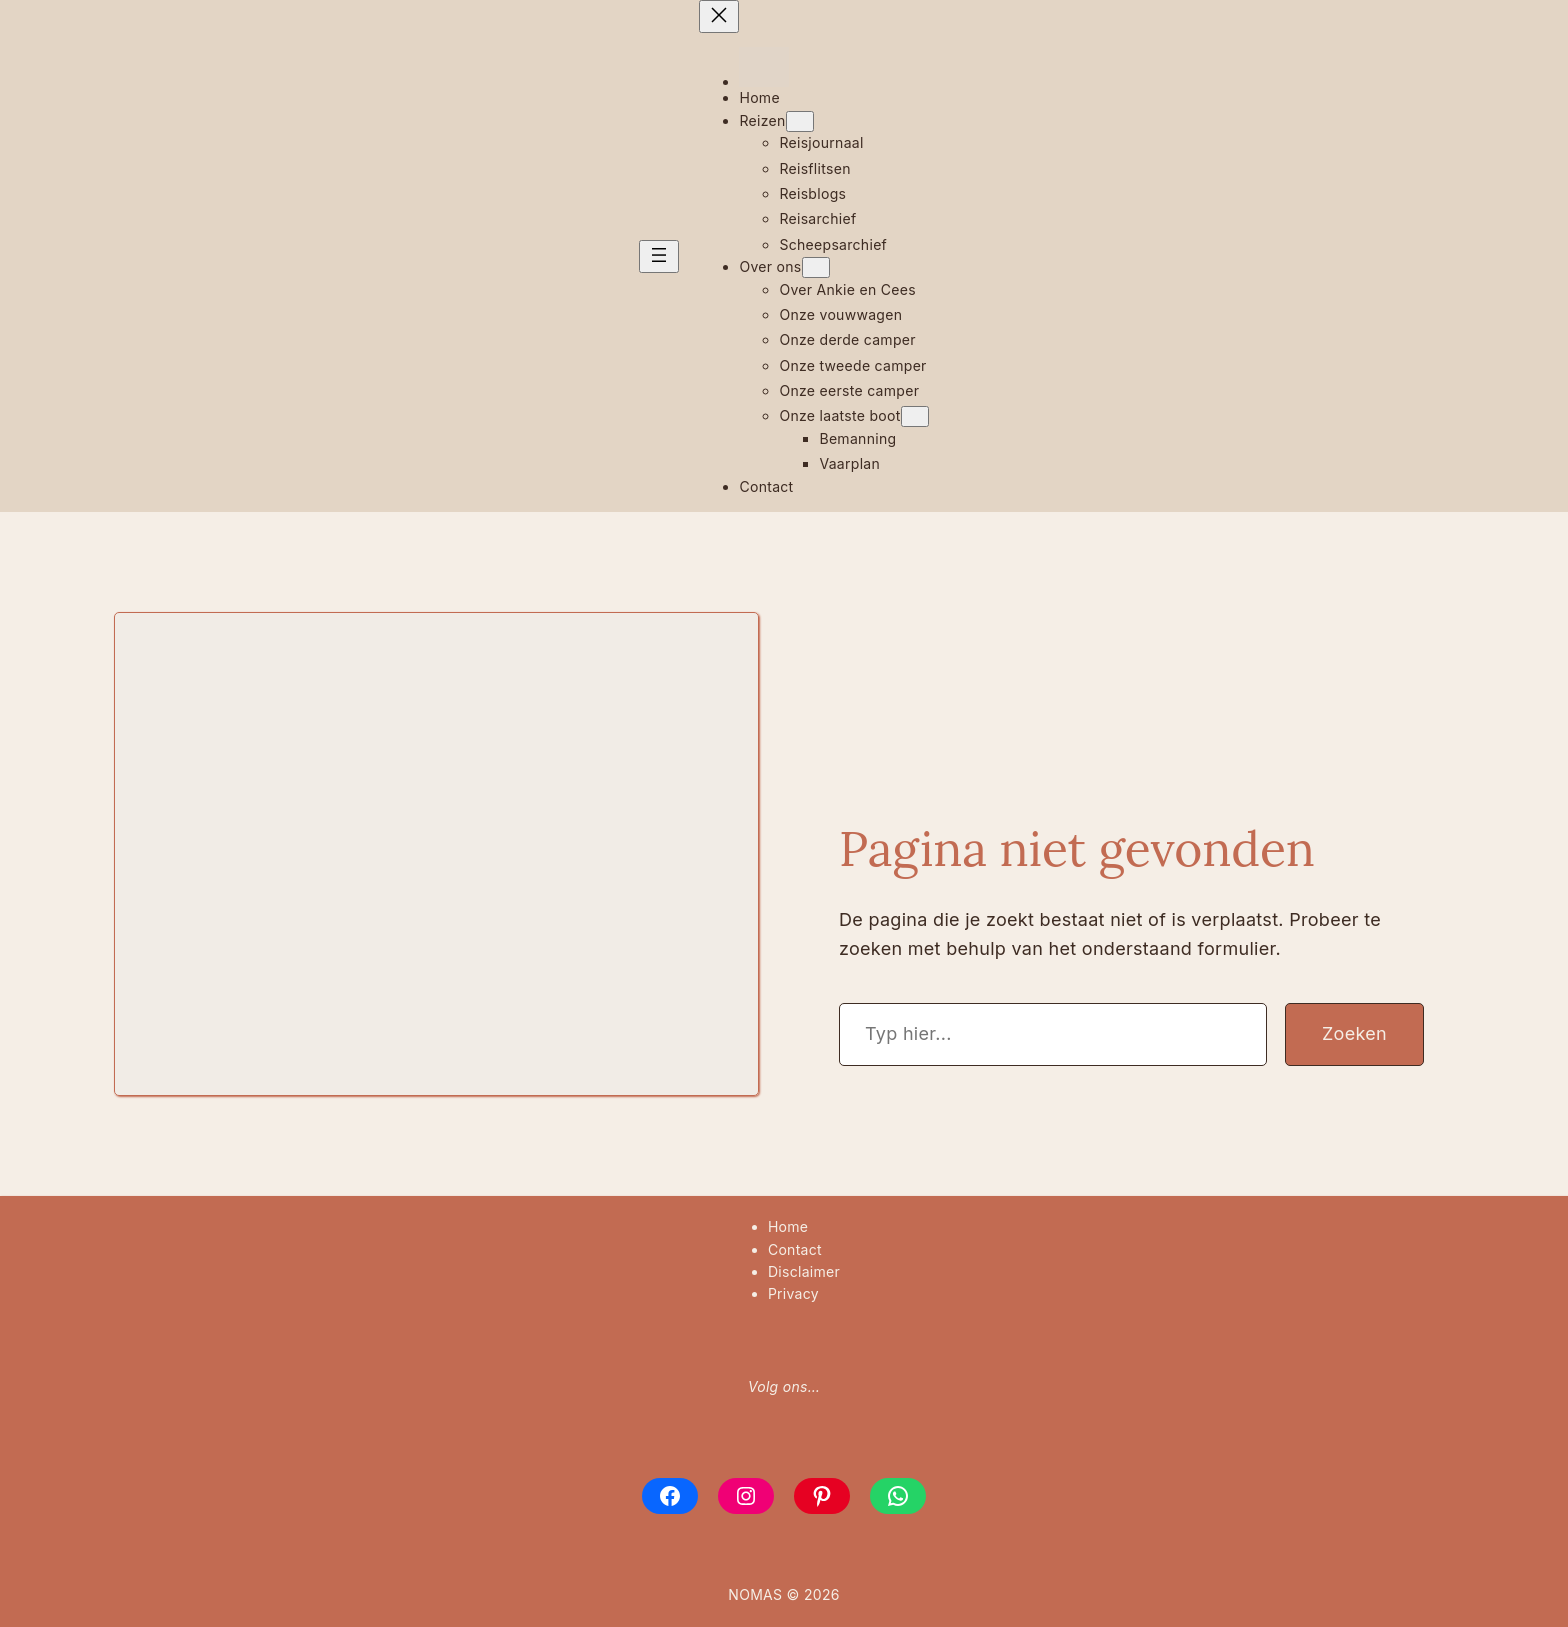 The image size is (1568, 1627). I want to click on [Menu openen], so click(659, 256).